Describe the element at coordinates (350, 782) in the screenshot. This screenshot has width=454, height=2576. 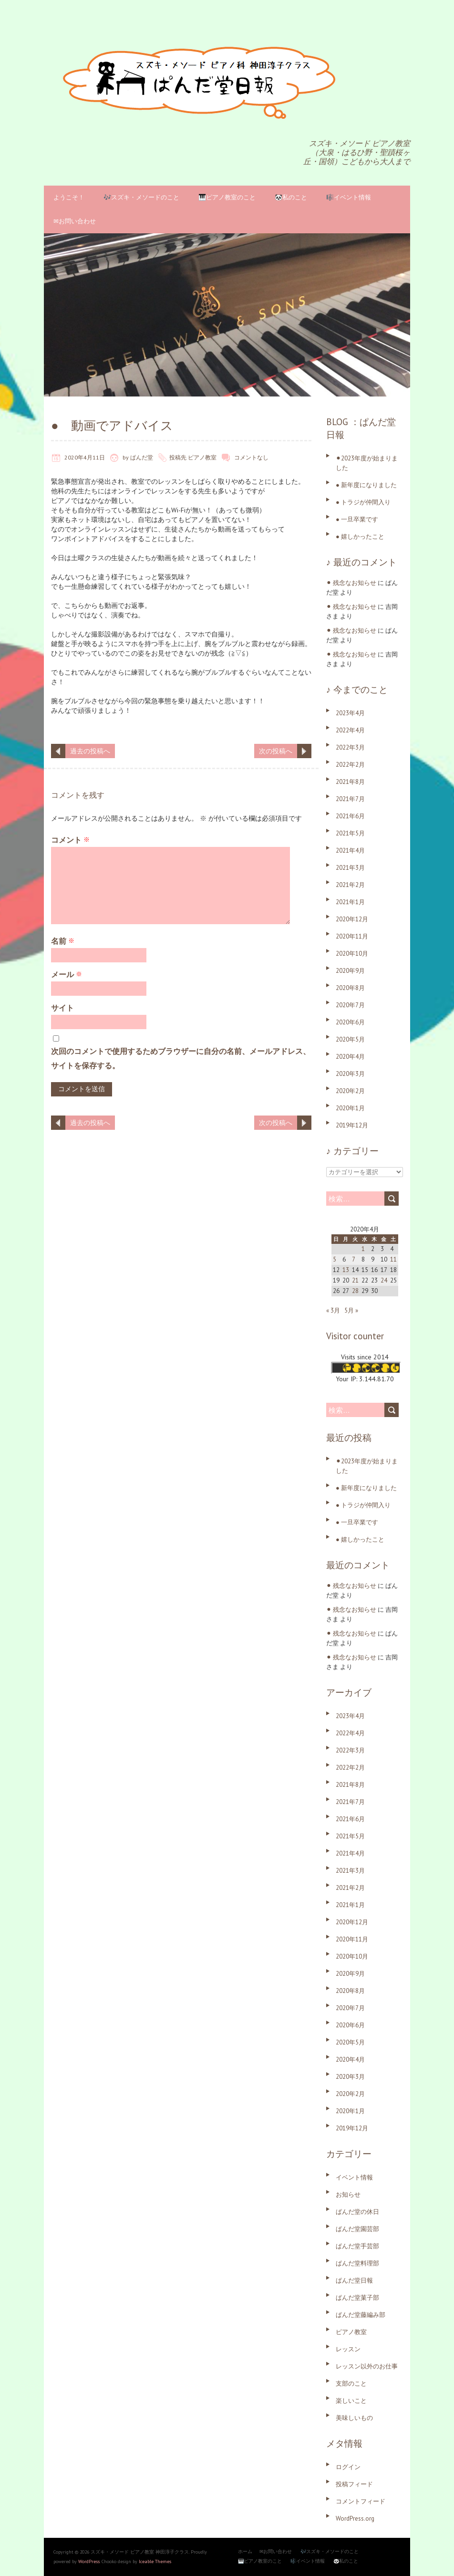
I see `2021年8月` at that location.